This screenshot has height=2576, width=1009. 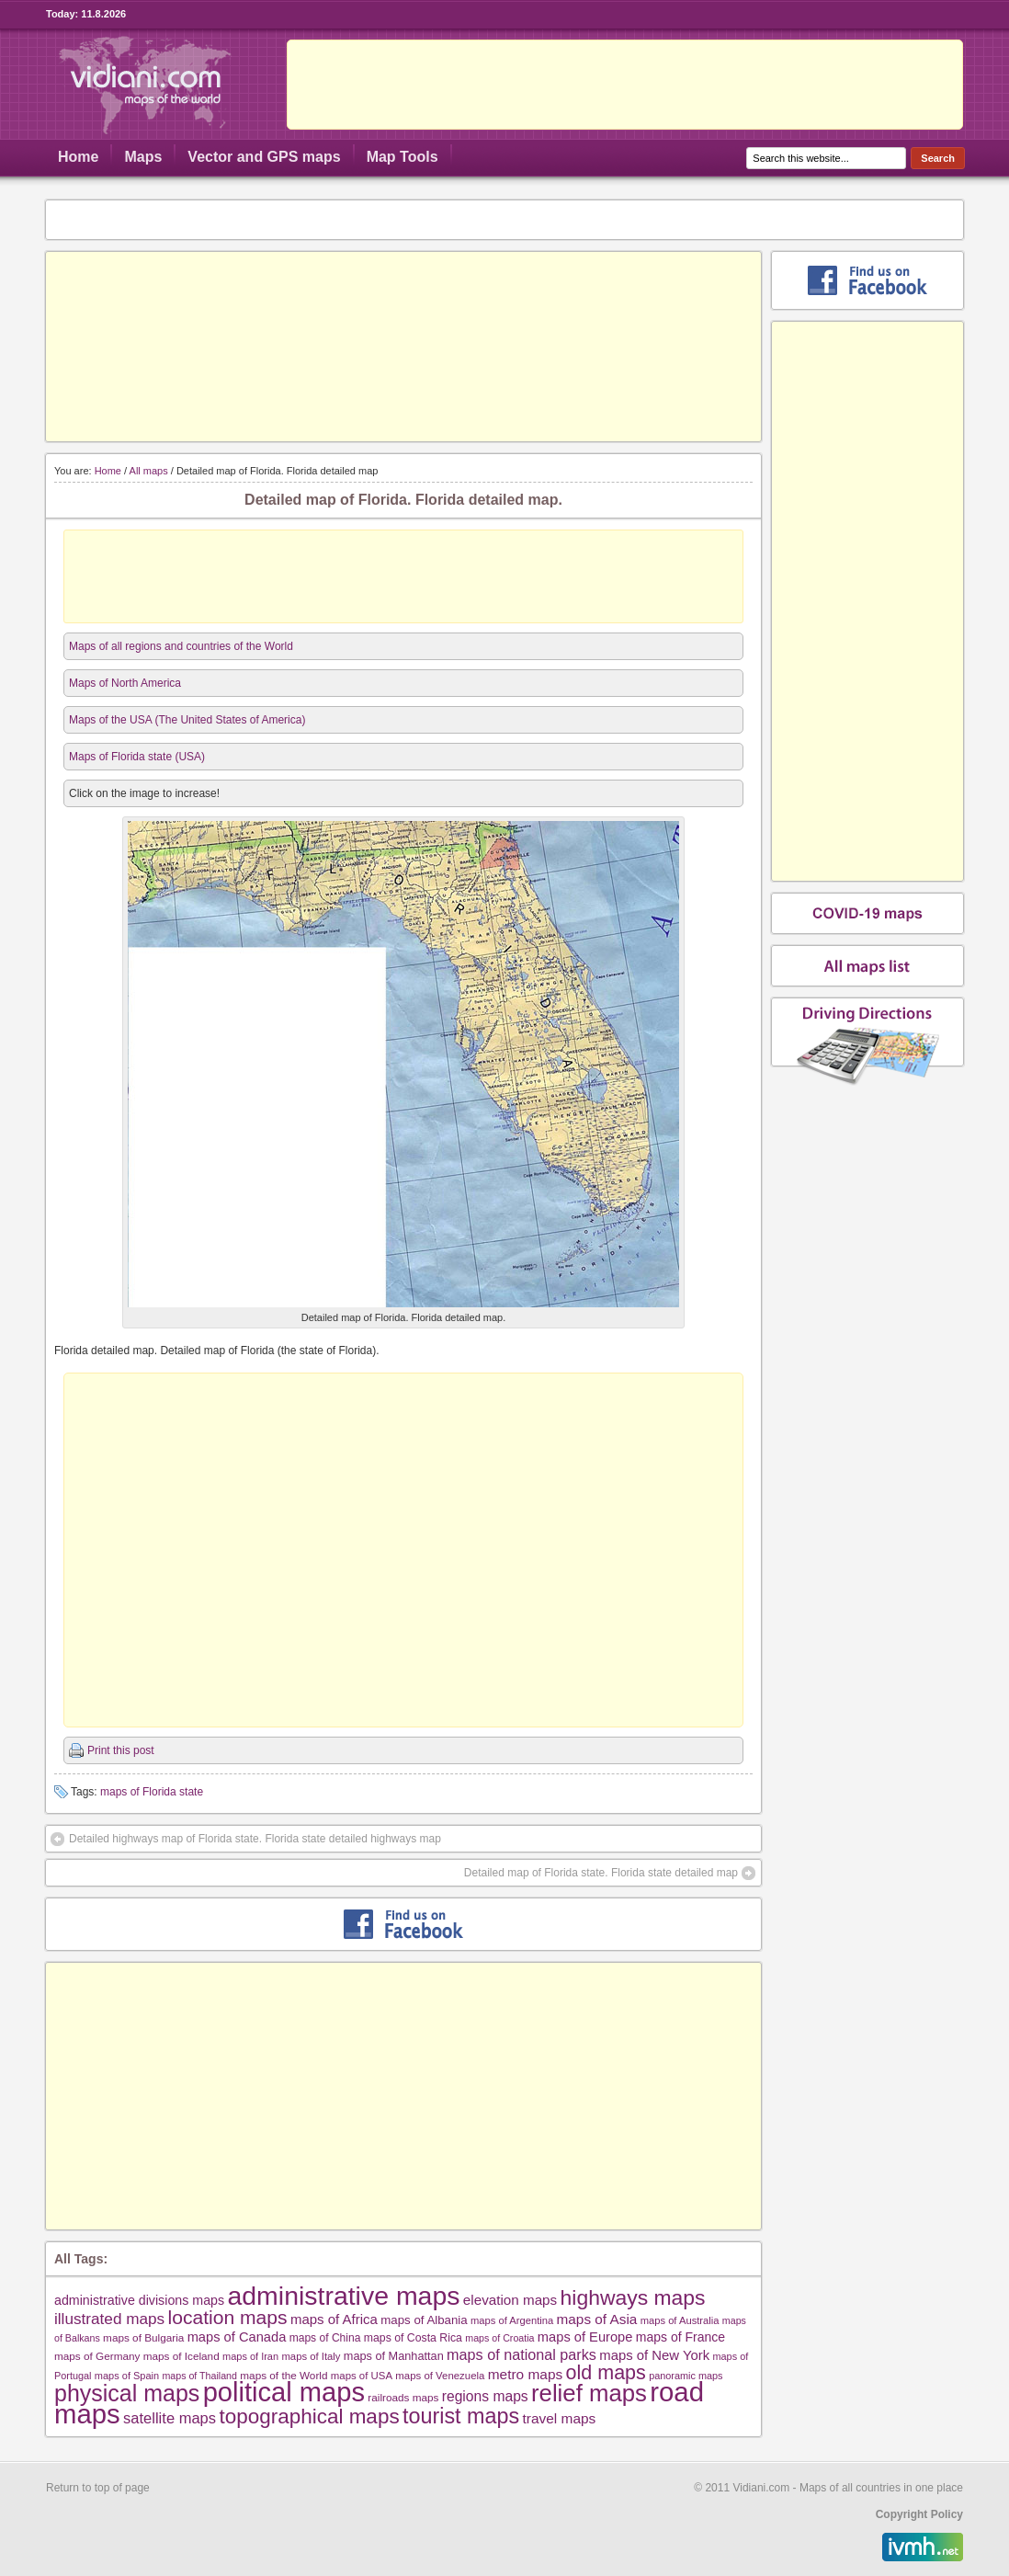 I want to click on maps of New York, so click(x=654, y=2355).